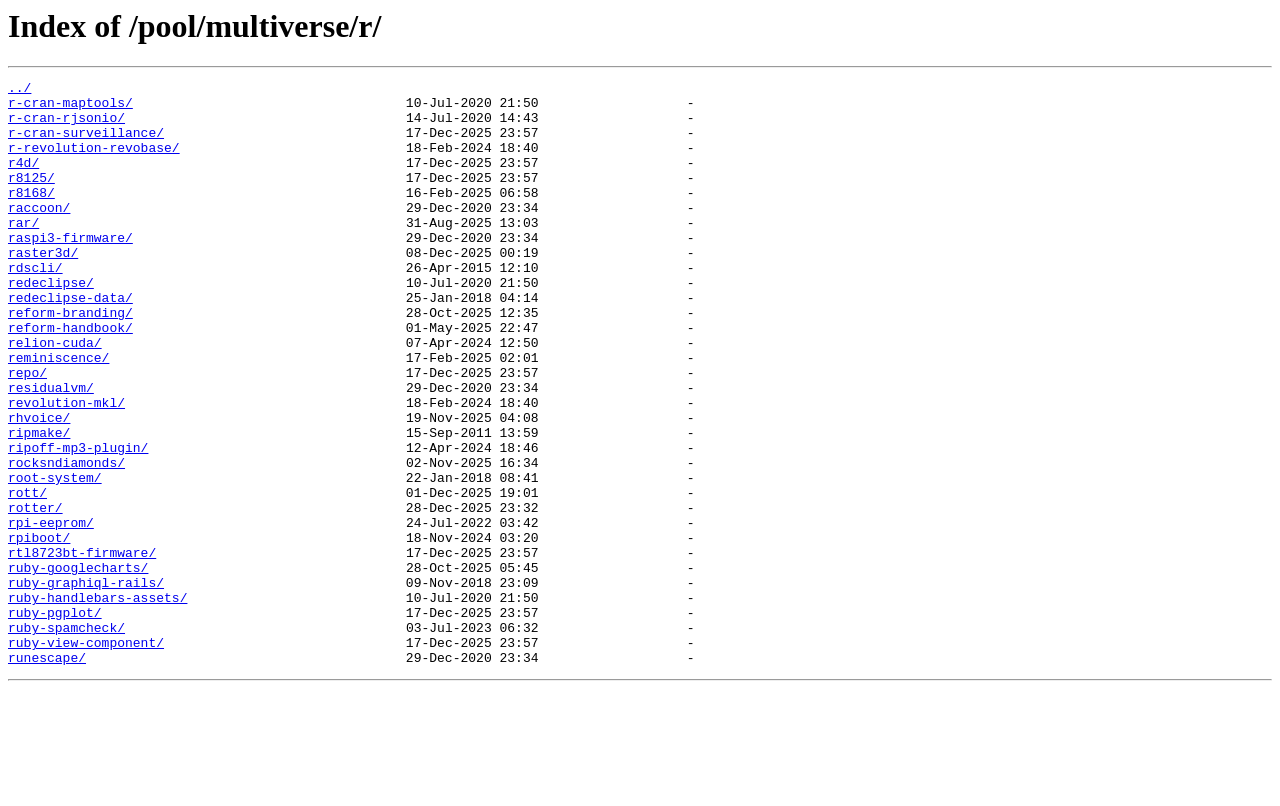 The height and width of the screenshot is (806, 1280). What do you see at coordinates (66, 126) in the screenshot?
I see `r-cran-rjsonio/` at bounding box center [66, 126].